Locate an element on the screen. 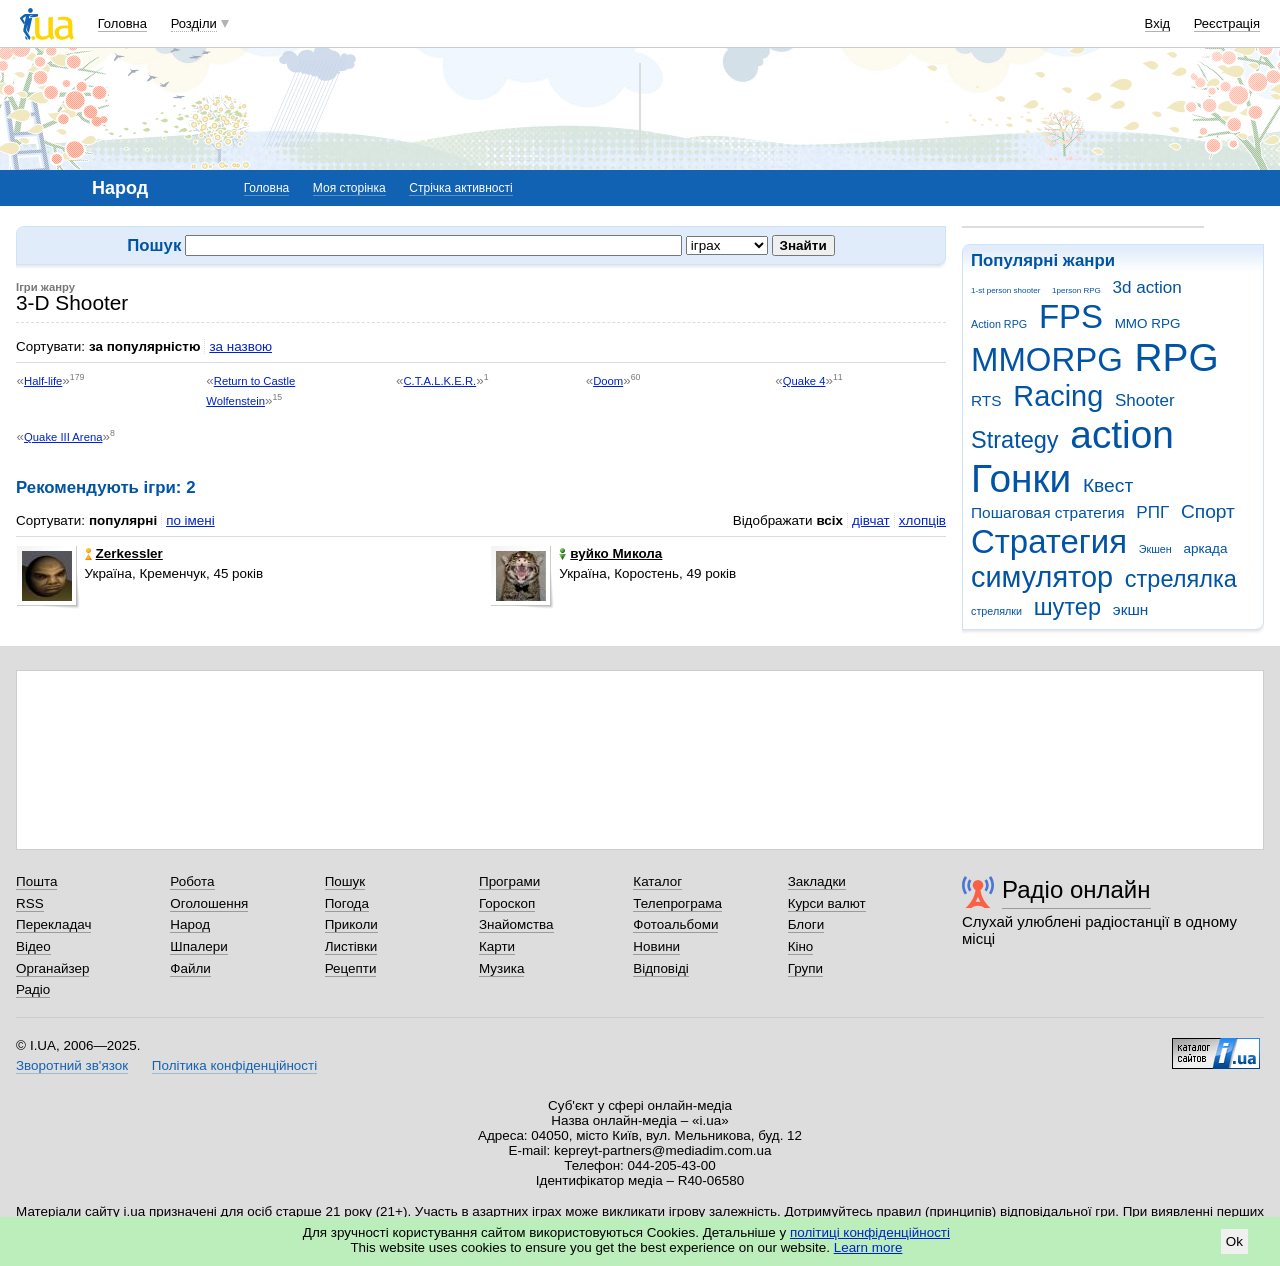 The image size is (1280, 1266). Shooter is located at coordinates (1145, 400).